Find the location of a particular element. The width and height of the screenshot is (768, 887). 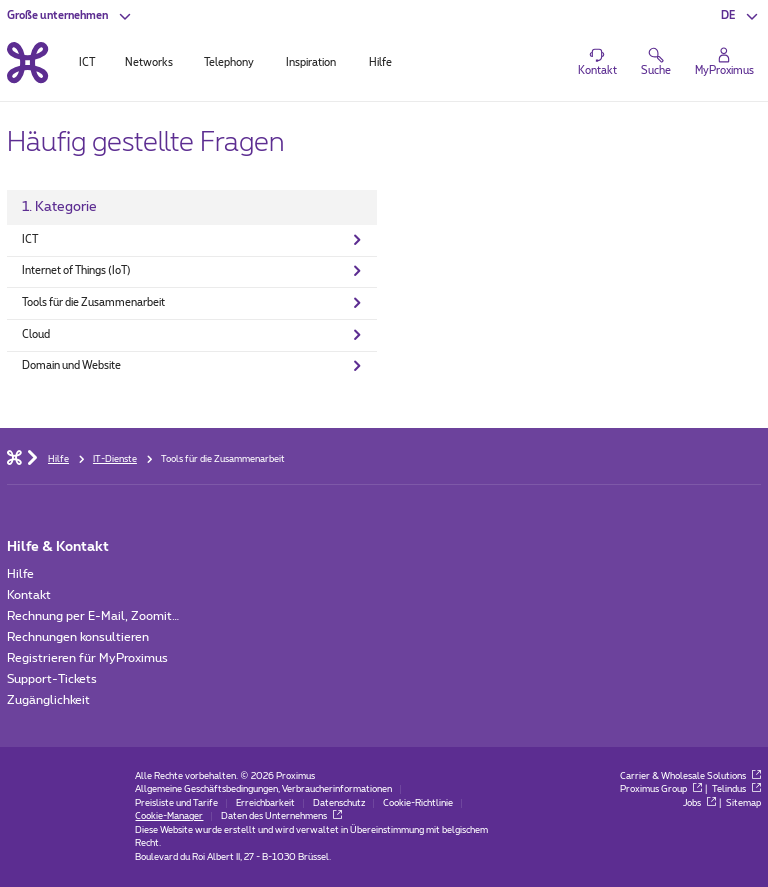

[Login] is located at coordinates (724, 63).